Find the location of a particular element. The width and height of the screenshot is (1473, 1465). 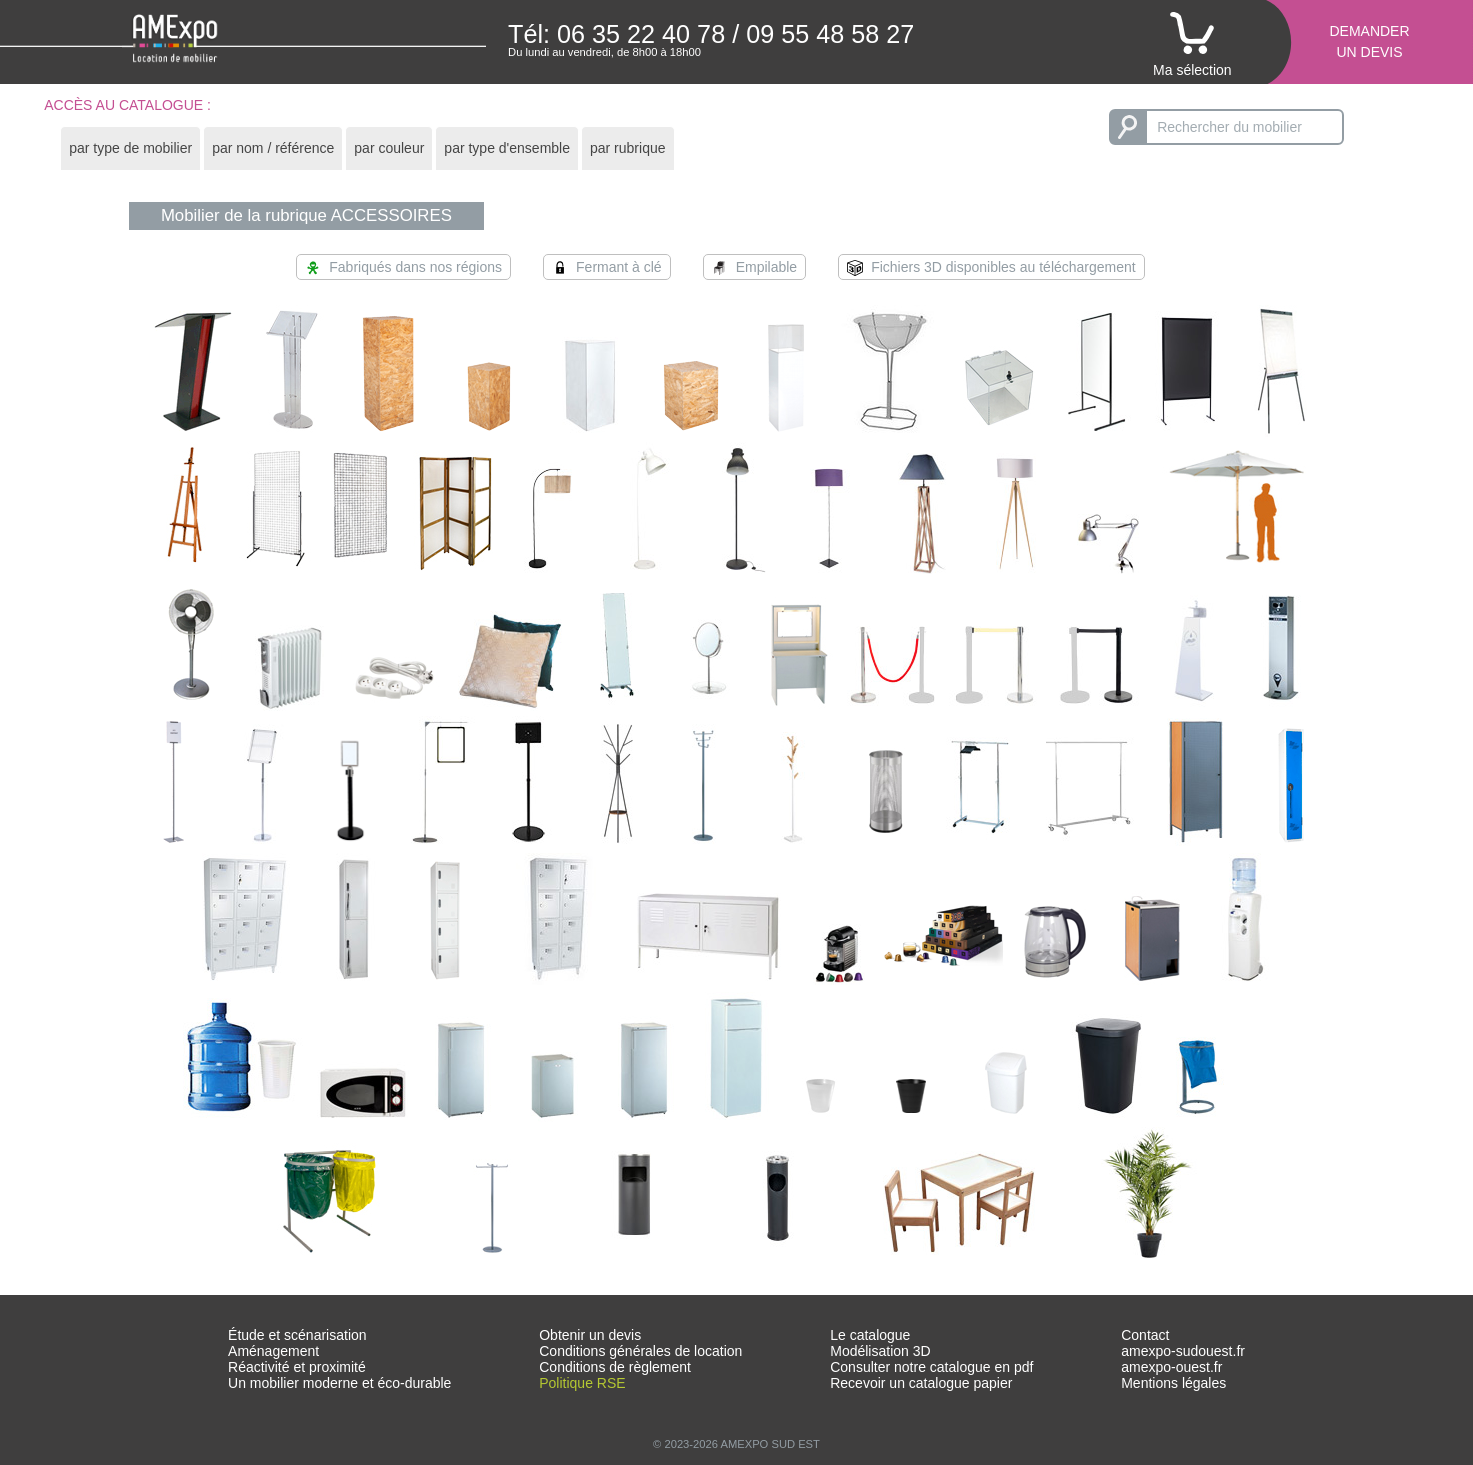

Un mobilier moderne et éco-durable is located at coordinates (339, 1383).